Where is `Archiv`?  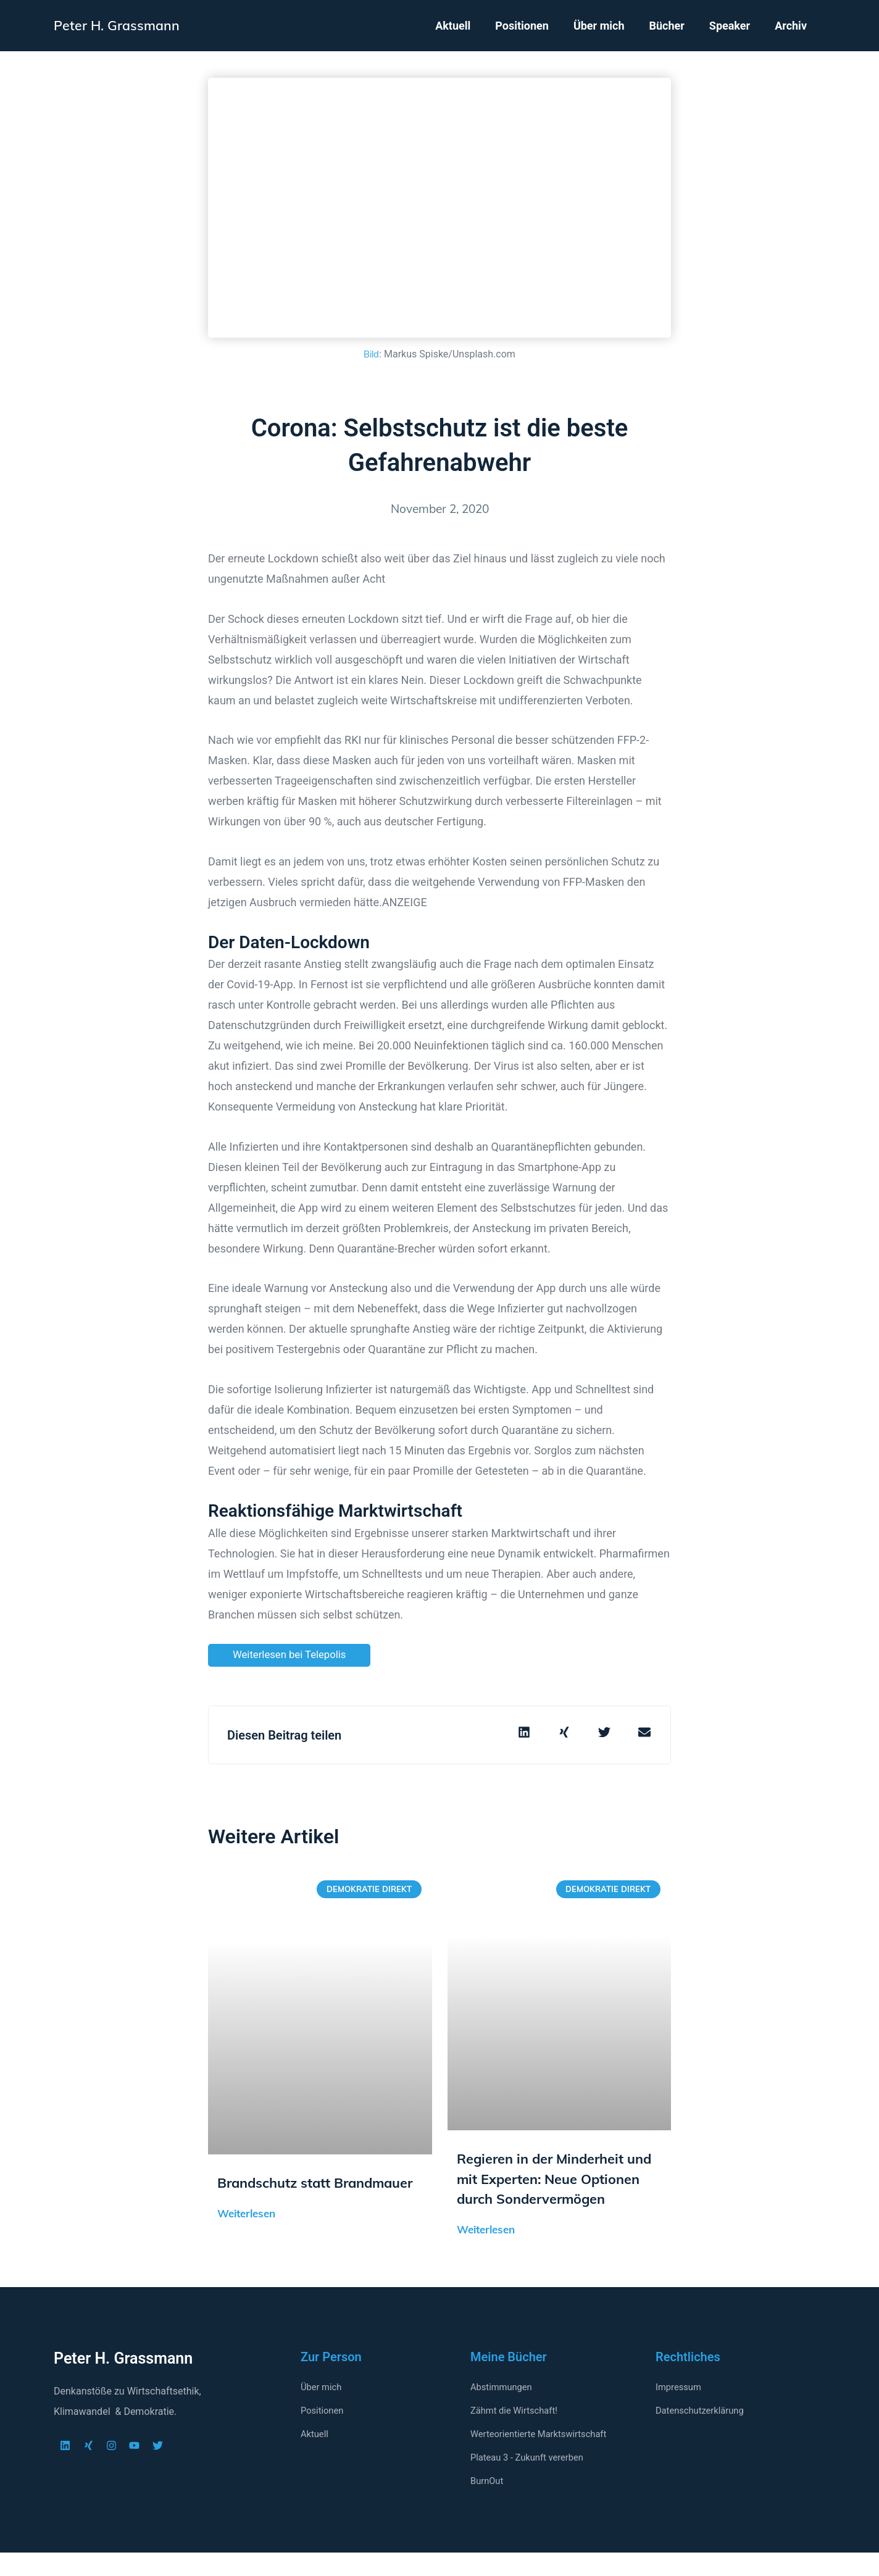 Archiv is located at coordinates (791, 25).